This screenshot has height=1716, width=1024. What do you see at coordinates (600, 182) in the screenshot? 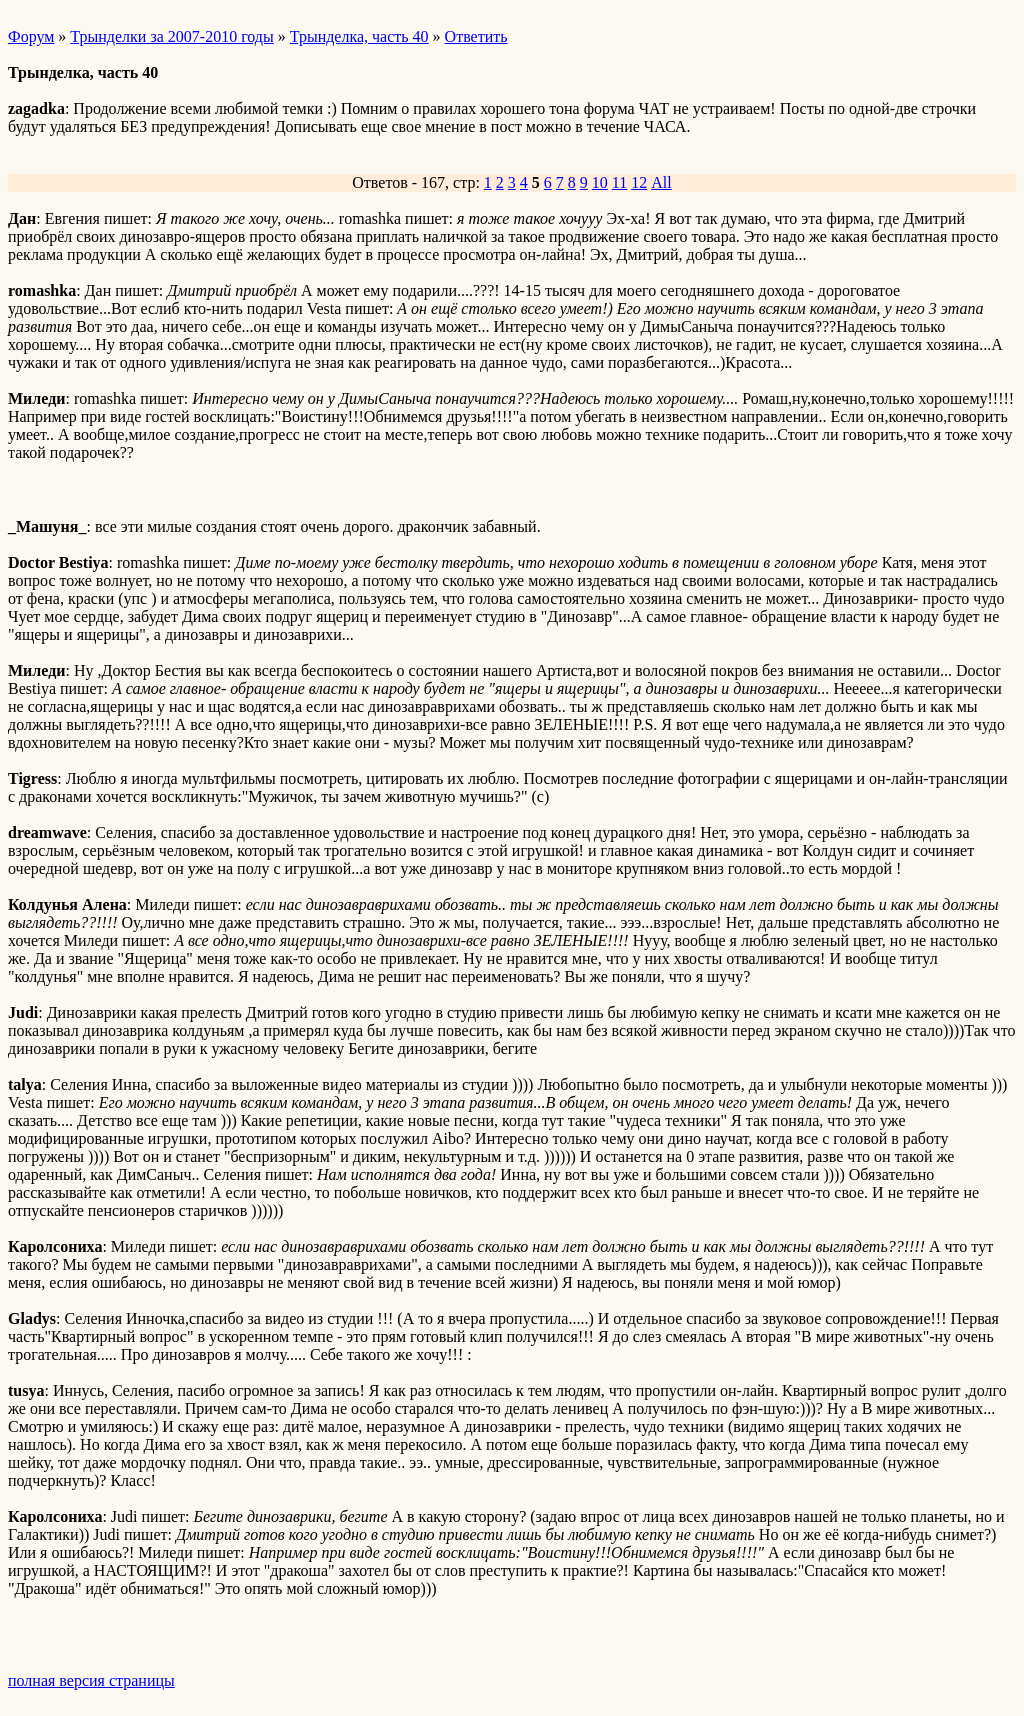
I see `10` at bounding box center [600, 182].